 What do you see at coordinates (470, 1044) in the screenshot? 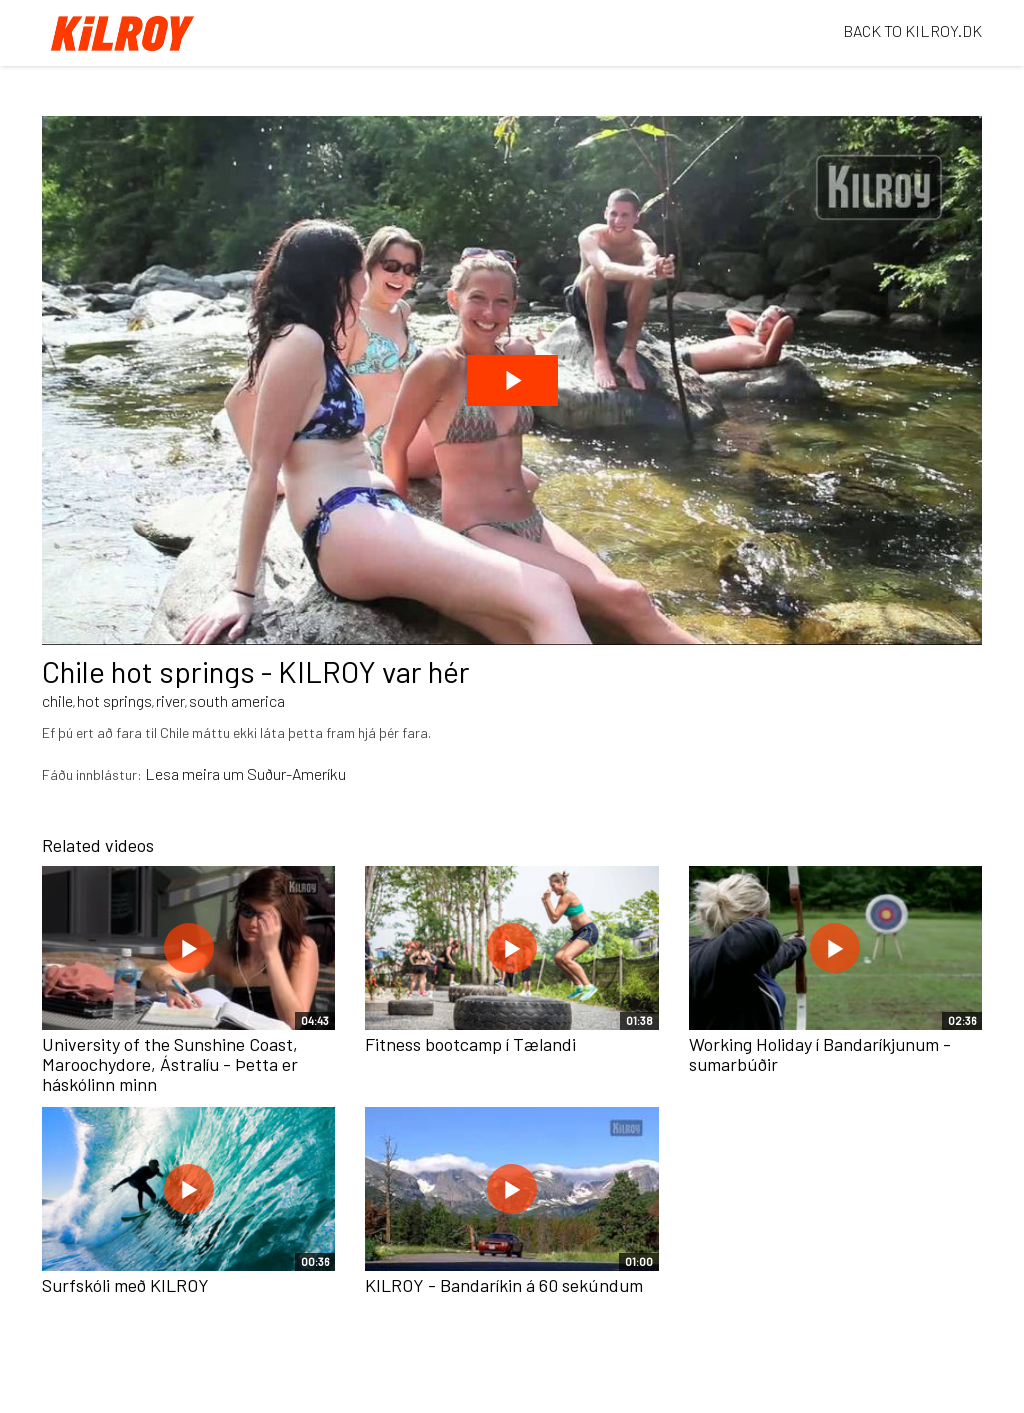
I see `Fitness bootcamp í Tælandi` at bounding box center [470, 1044].